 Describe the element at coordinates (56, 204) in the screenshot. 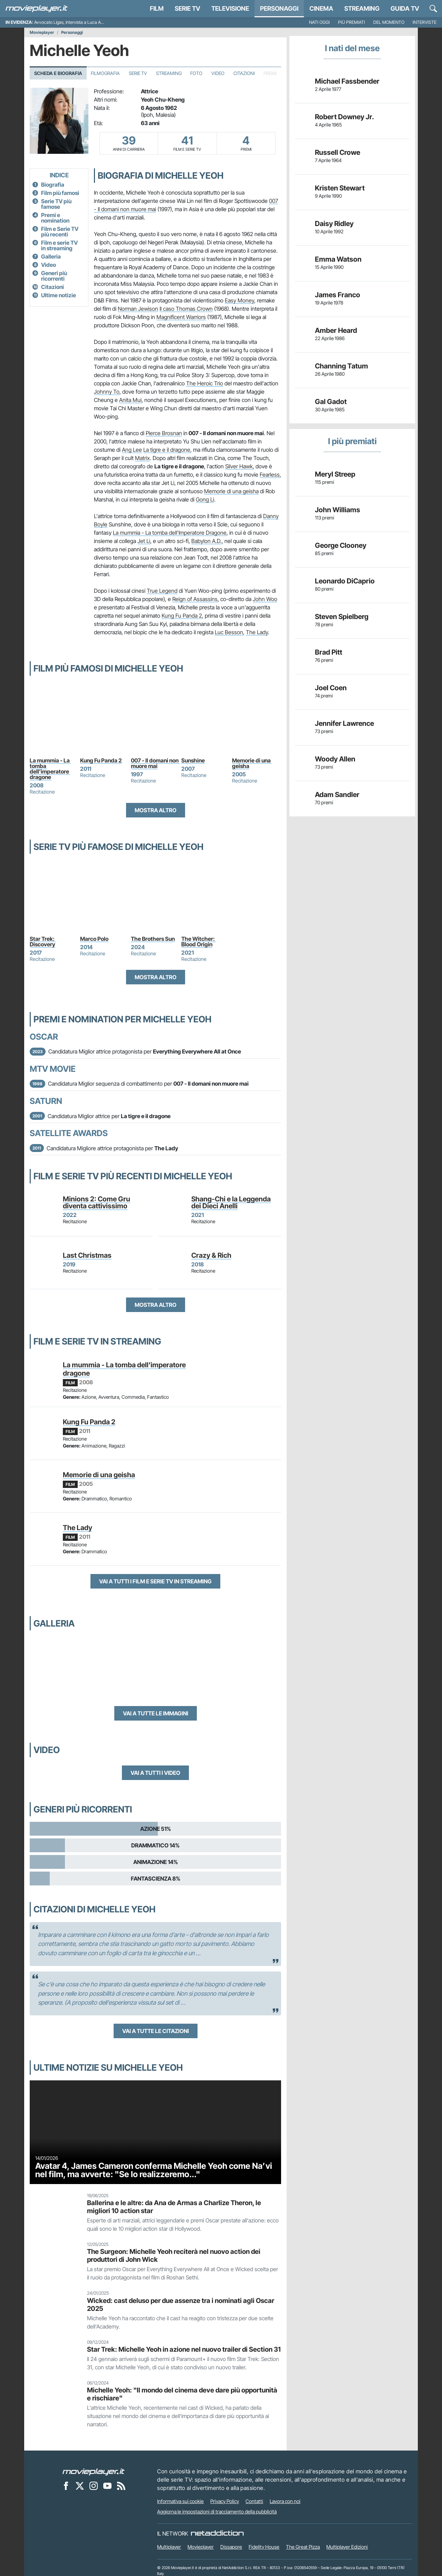

I see `Serie TV più famose` at that location.